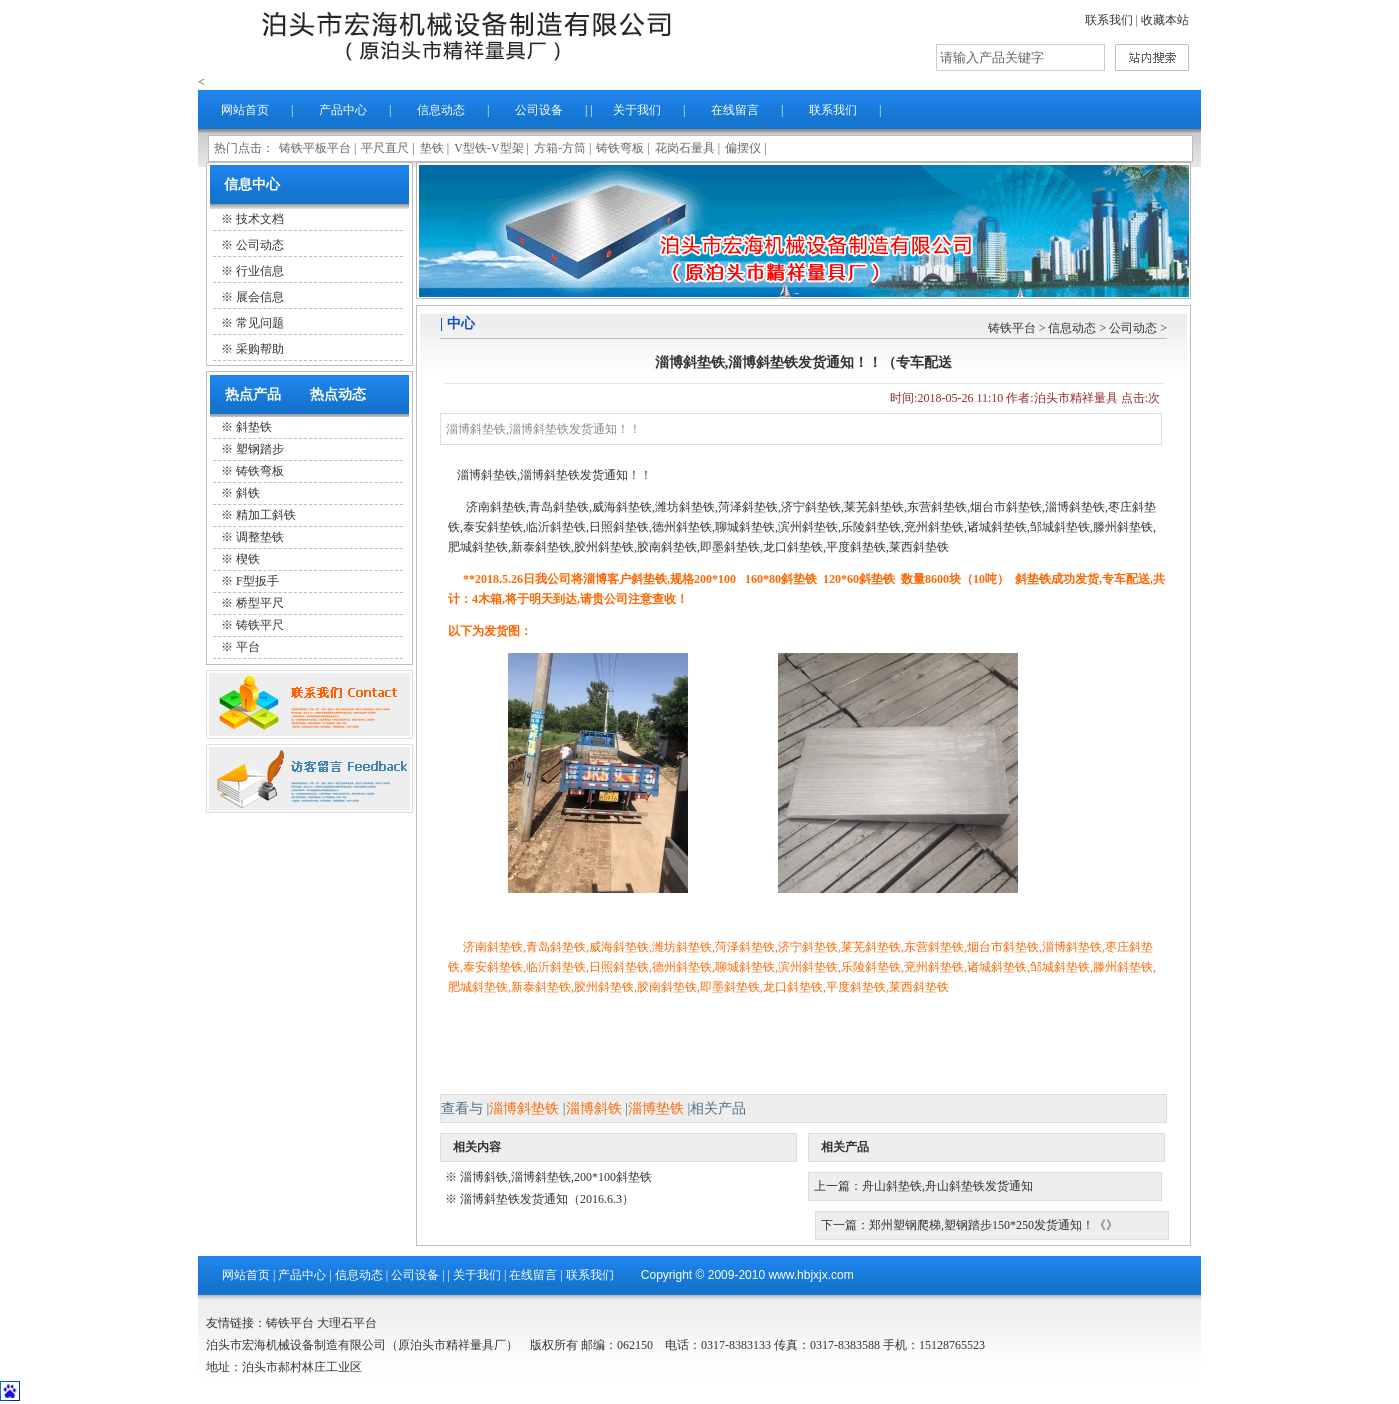  What do you see at coordinates (1109, 20) in the screenshot?
I see `联系我们` at bounding box center [1109, 20].